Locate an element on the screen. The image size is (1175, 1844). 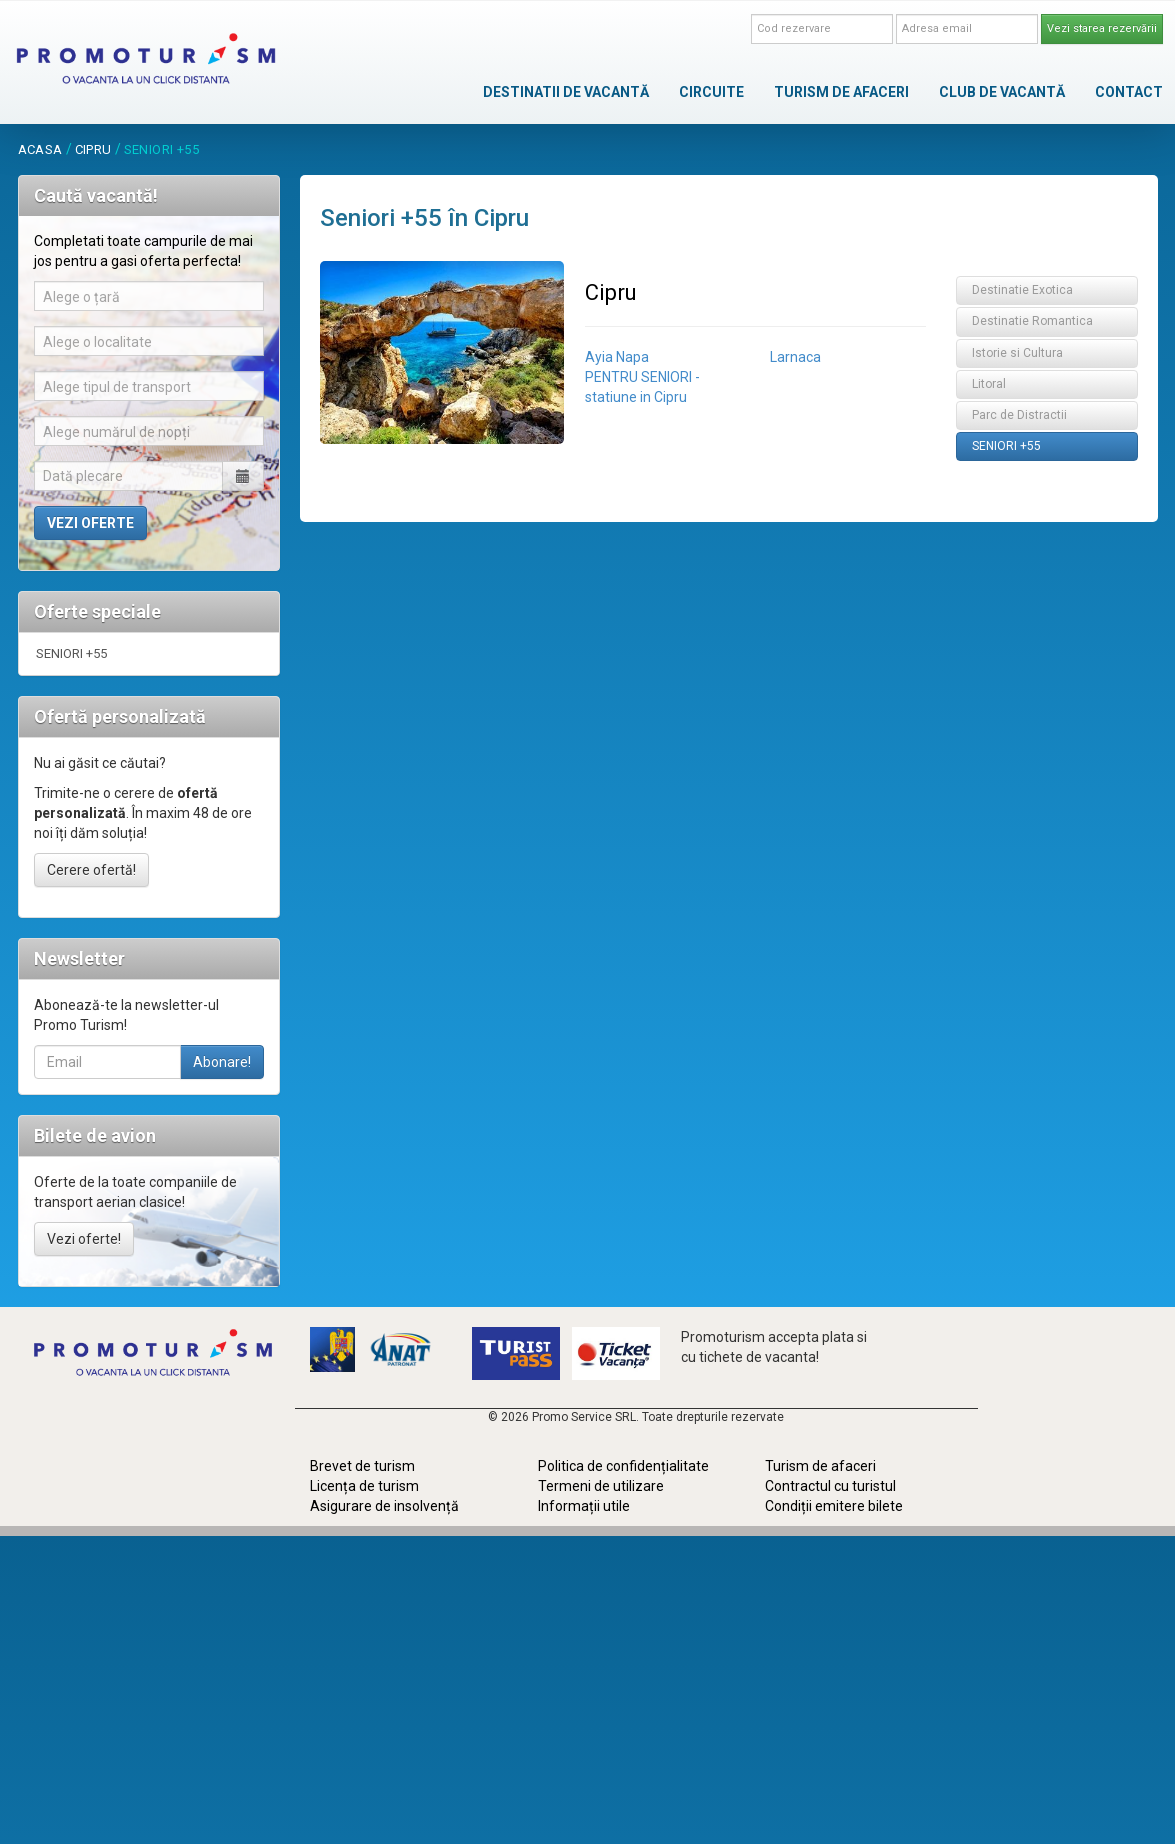
acasa is located at coordinates (40, 149).